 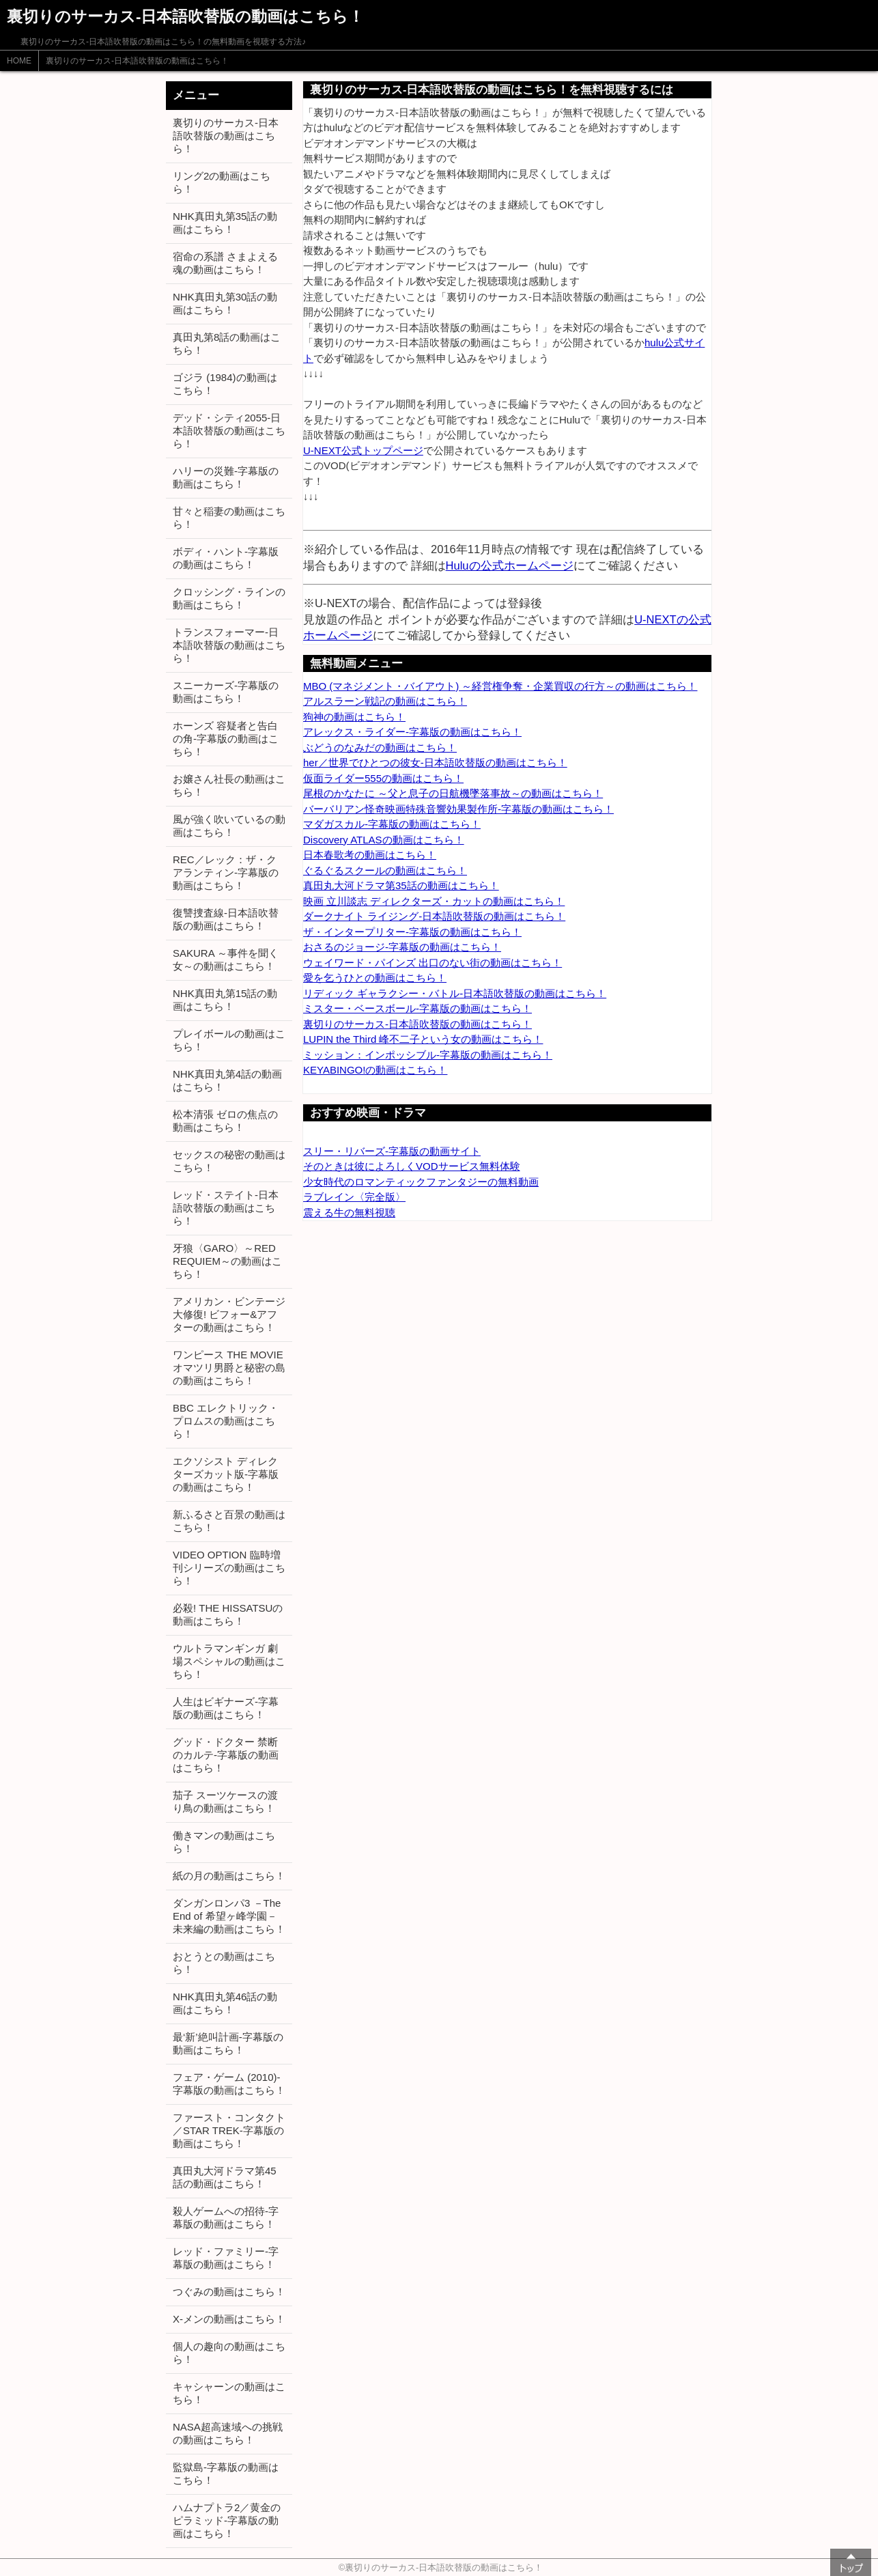 What do you see at coordinates (229, 825) in the screenshot?
I see `風が強く吹いているの動画はこちら！` at bounding box center [229, 825].